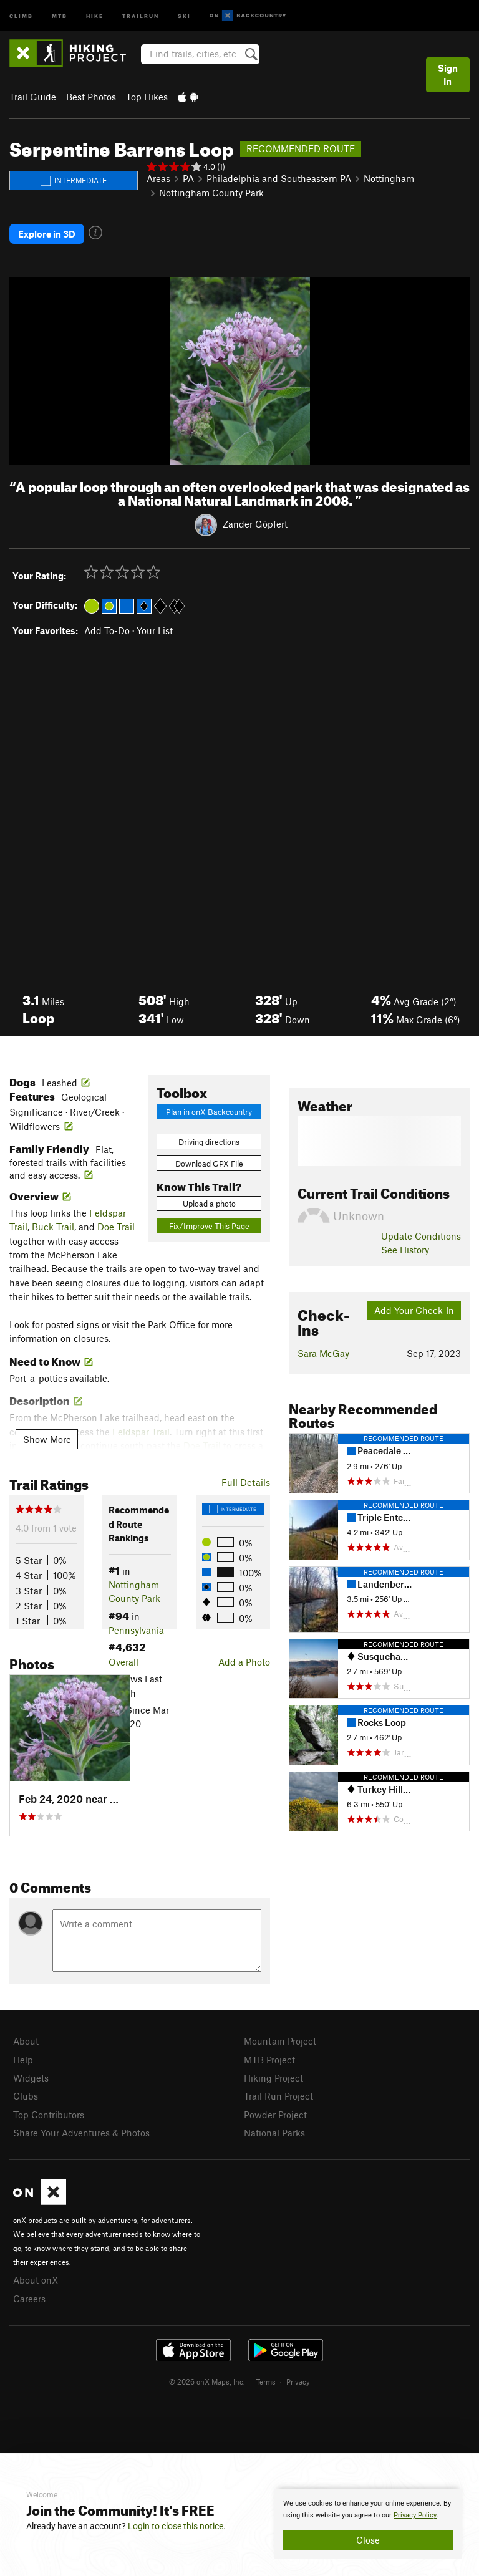 Image resolution: width=479 pixels, height=2576 pixels. I want to click on Add To-Do, so click(107, 630).